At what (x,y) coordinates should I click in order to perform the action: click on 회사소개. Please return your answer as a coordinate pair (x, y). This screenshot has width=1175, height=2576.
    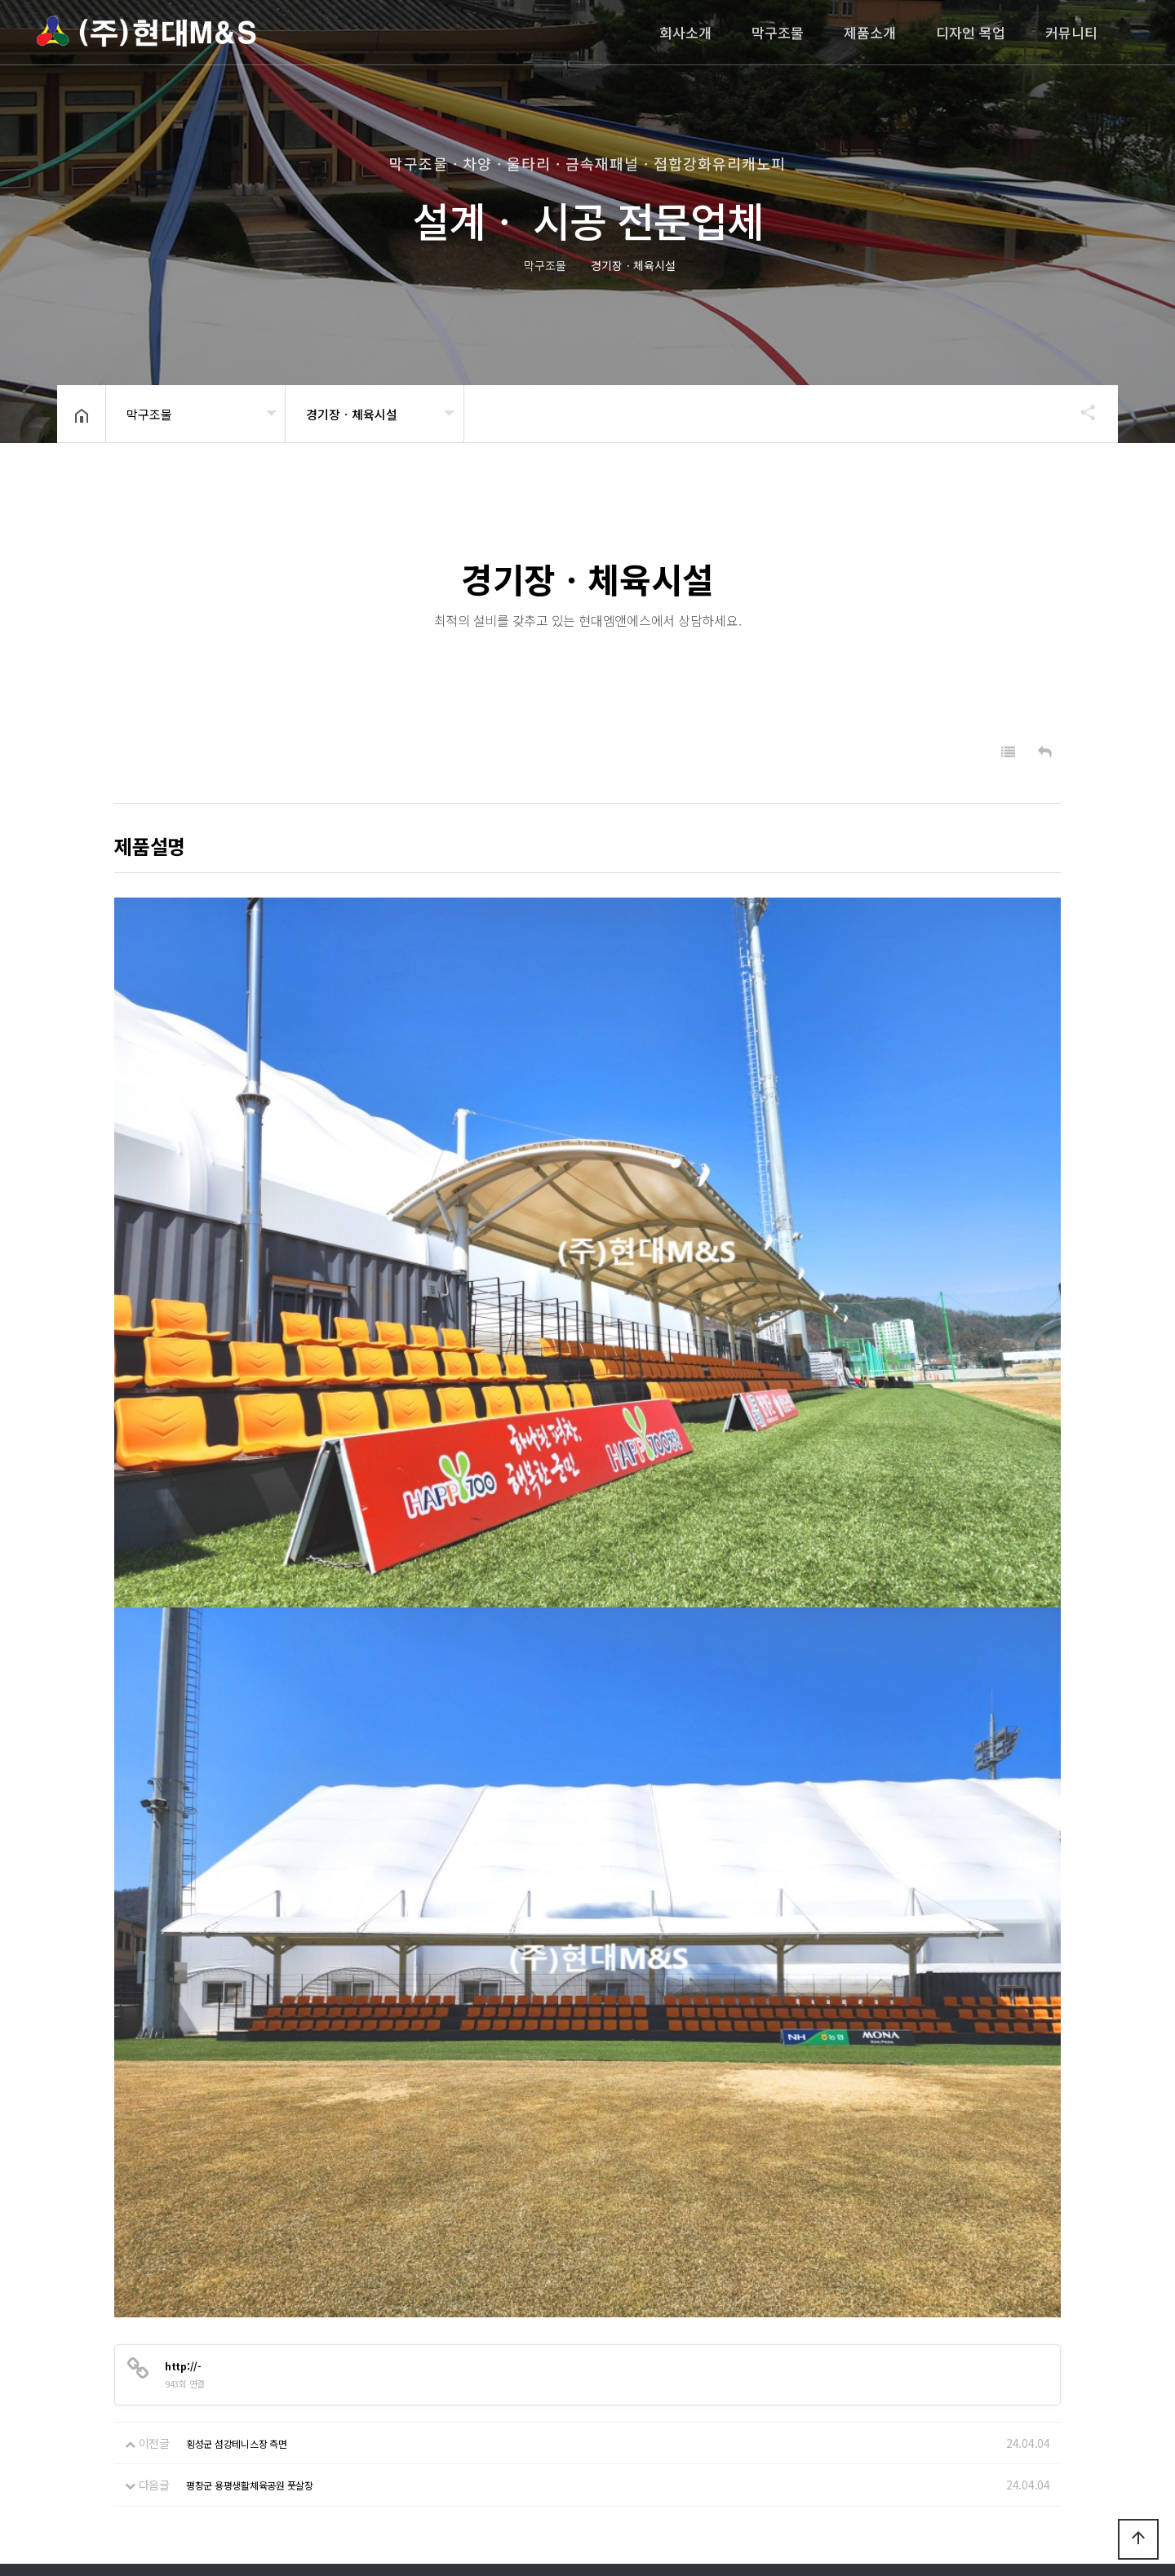
    Looking at the image, I should click on (685, 32).